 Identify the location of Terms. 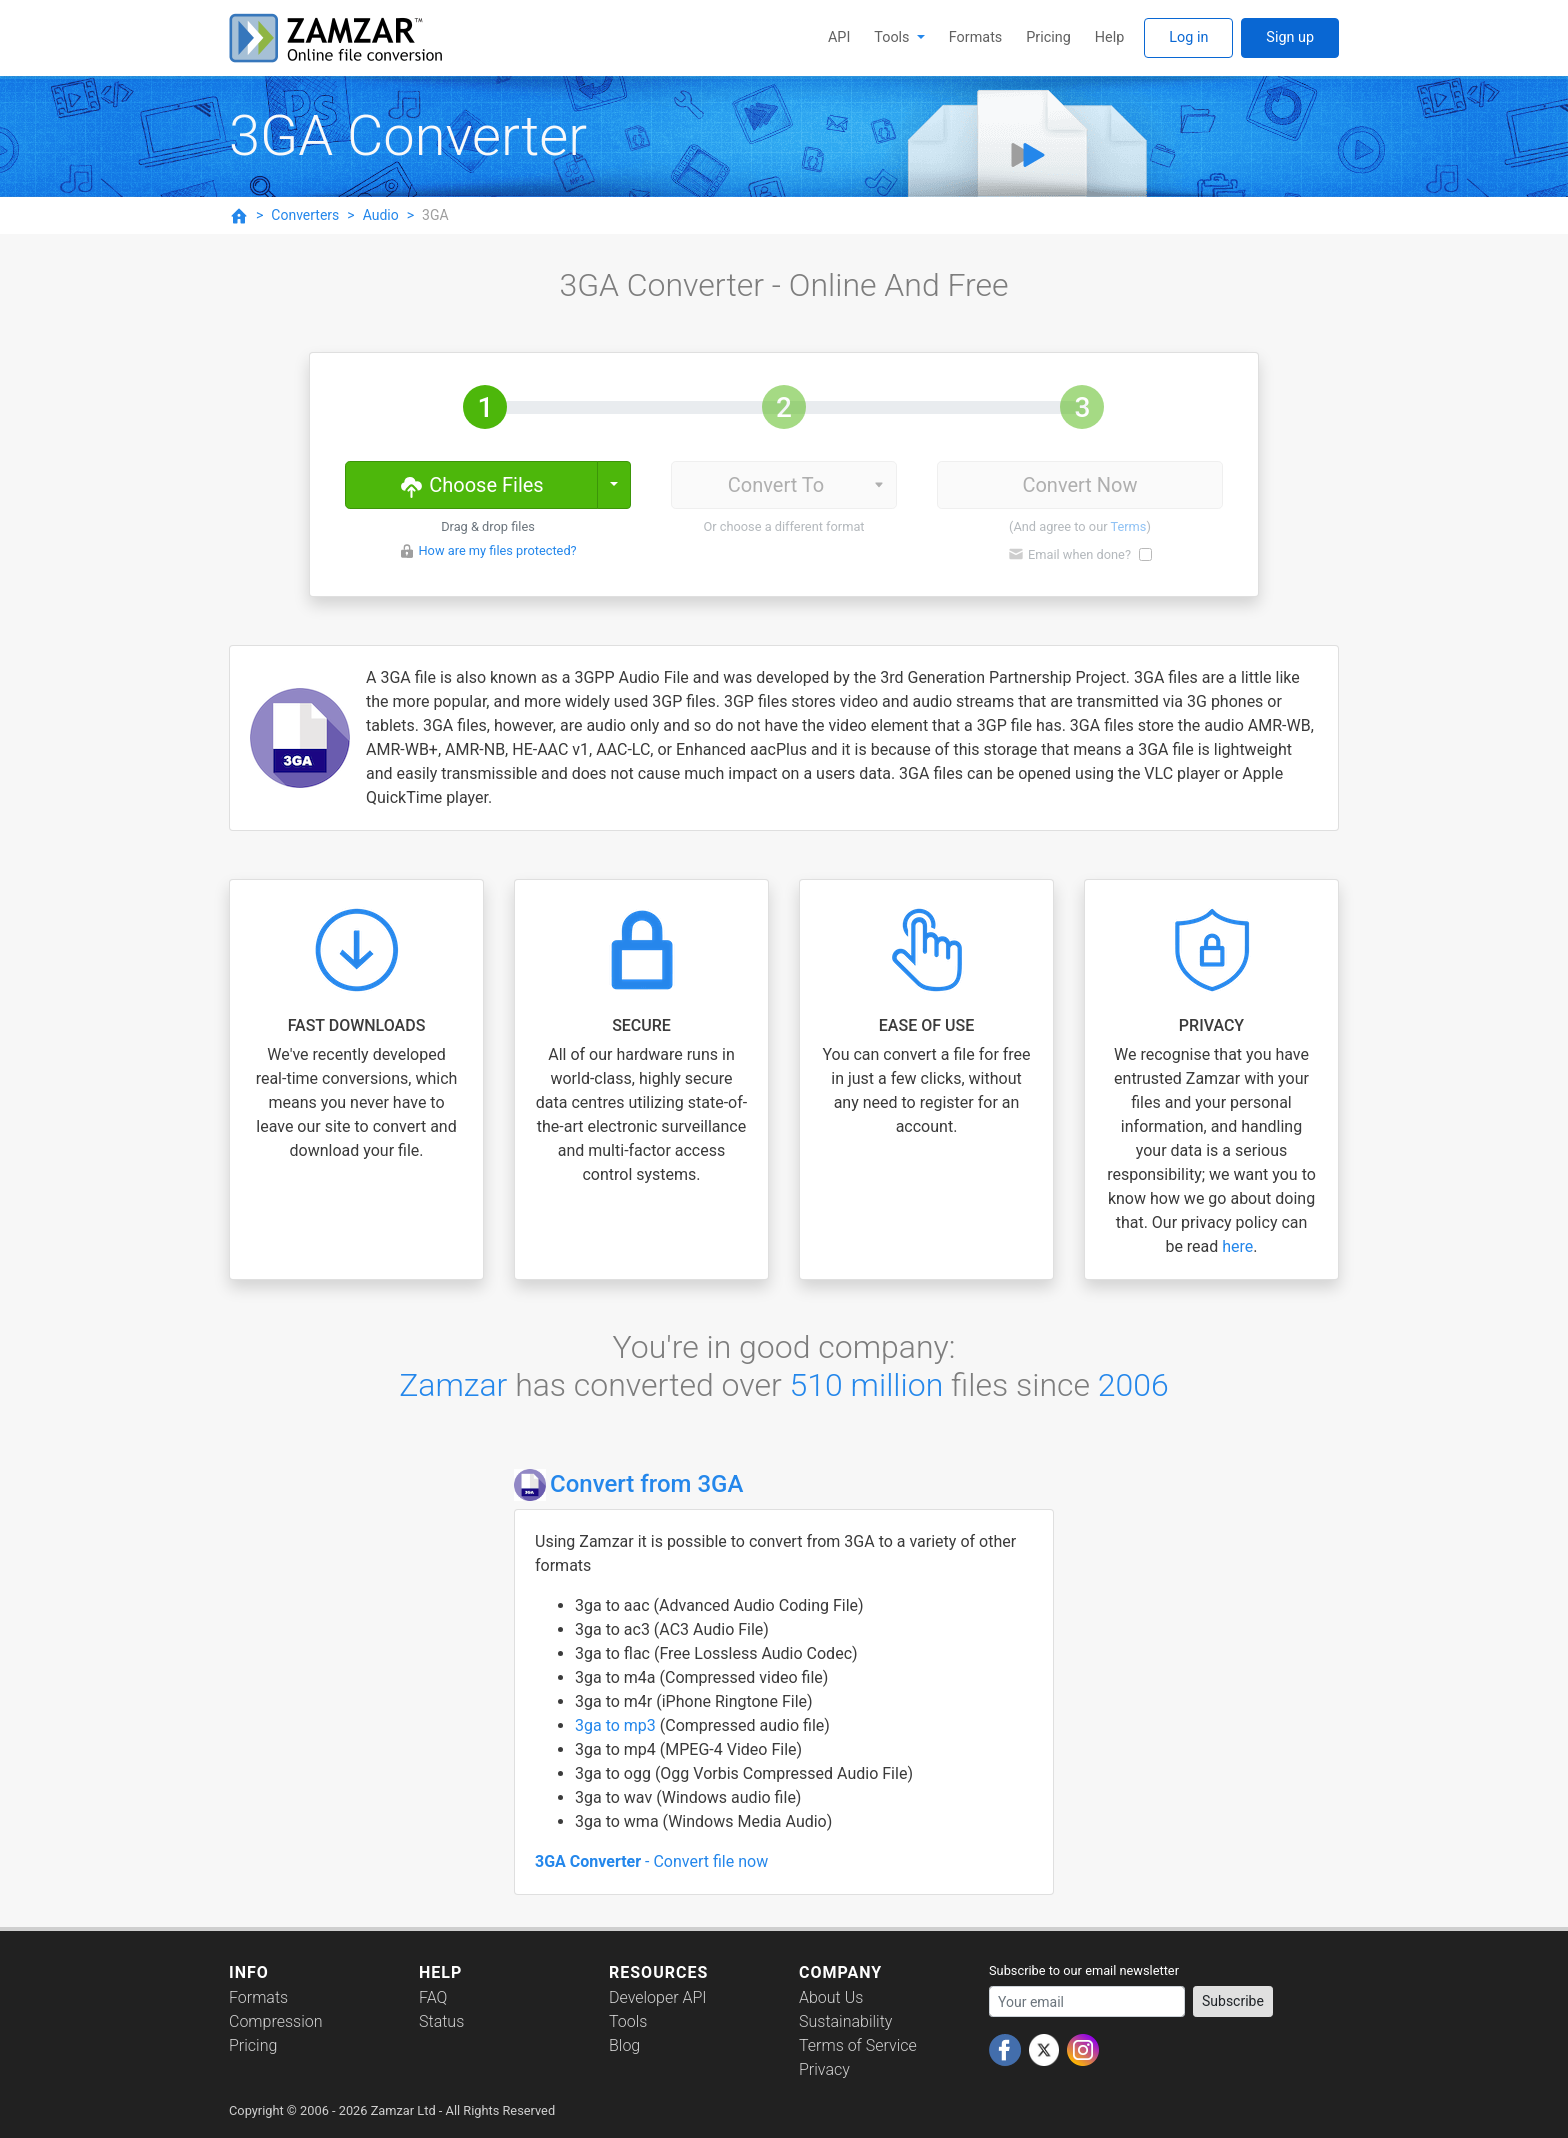
(1128, 526).